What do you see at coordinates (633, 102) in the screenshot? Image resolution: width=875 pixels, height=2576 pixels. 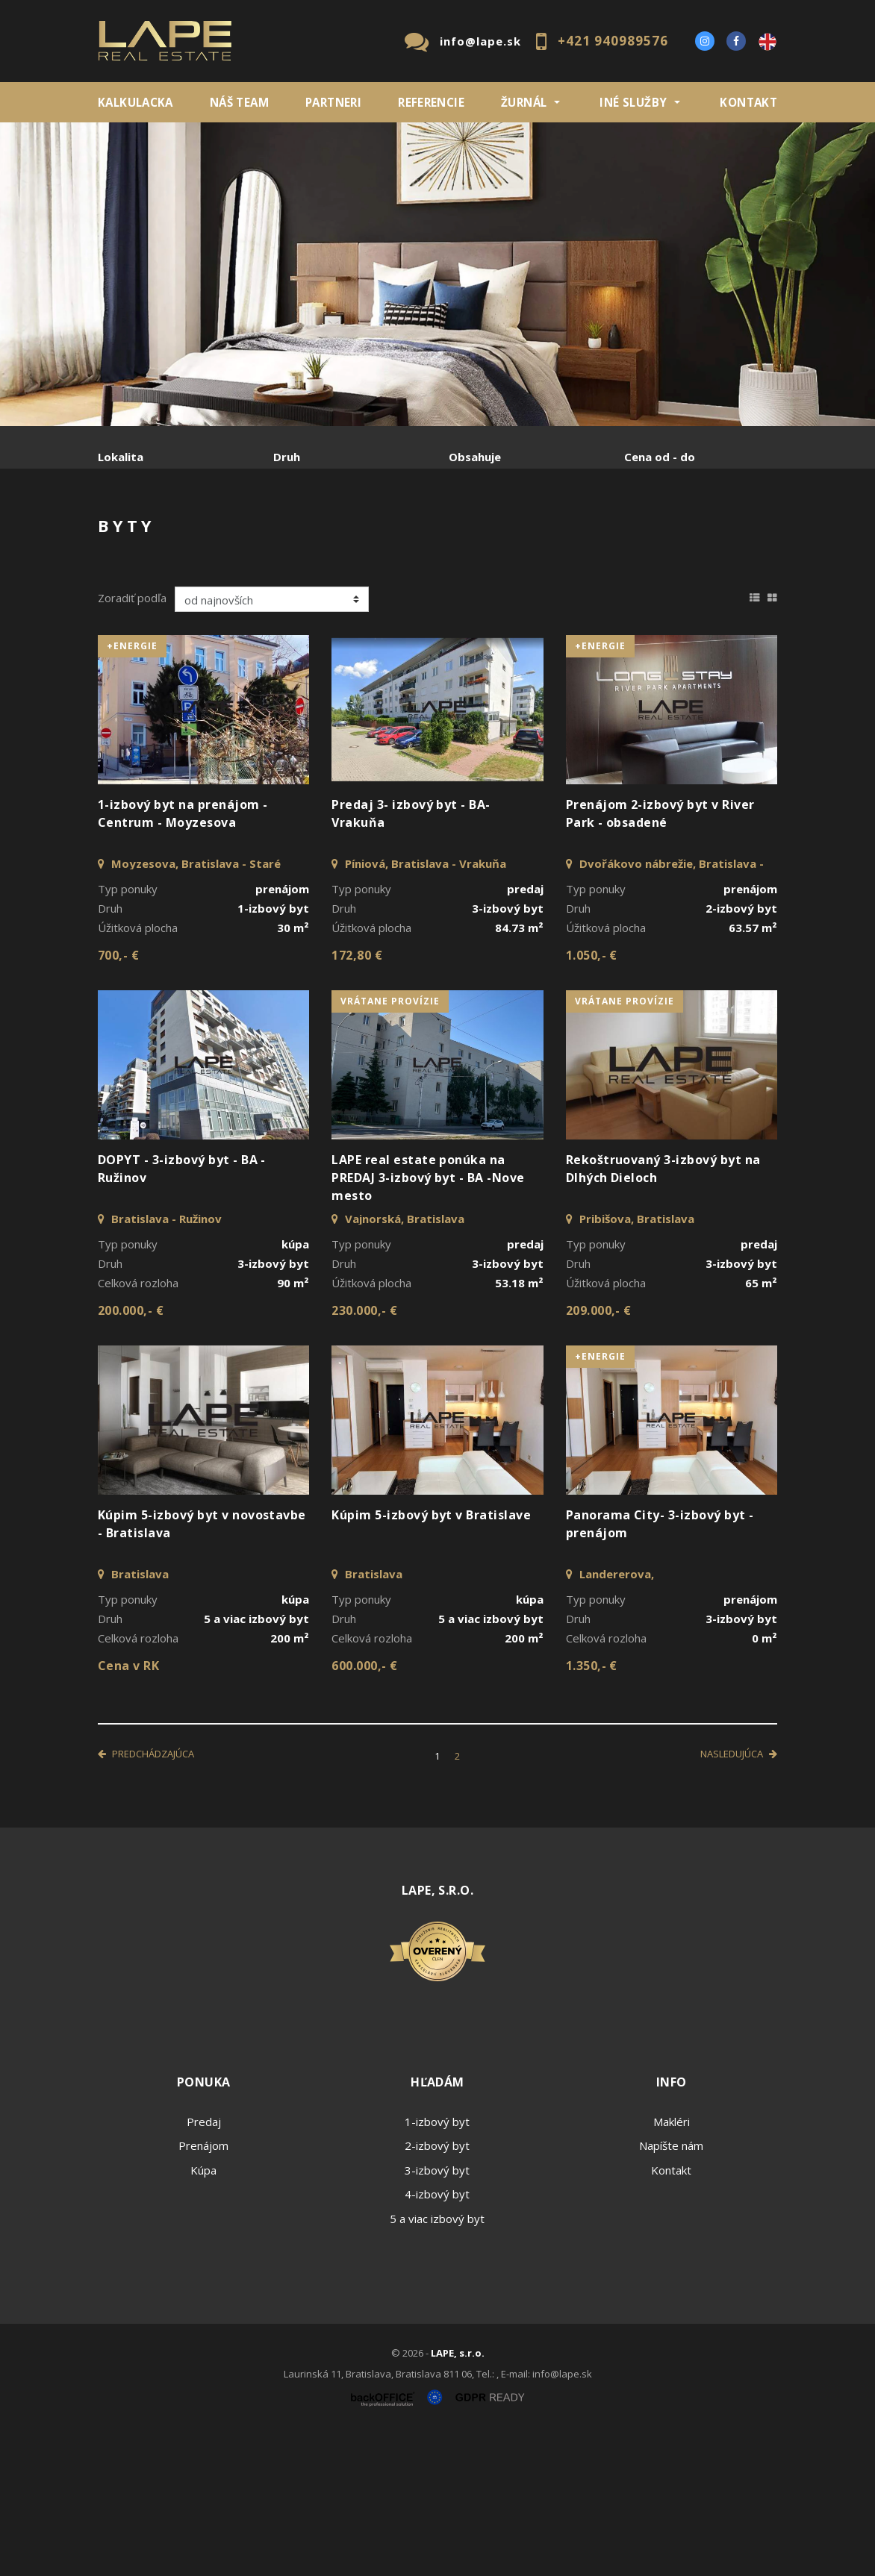 I see `INÉ SLUŽBY [button]` at bounding box center [633, 102].